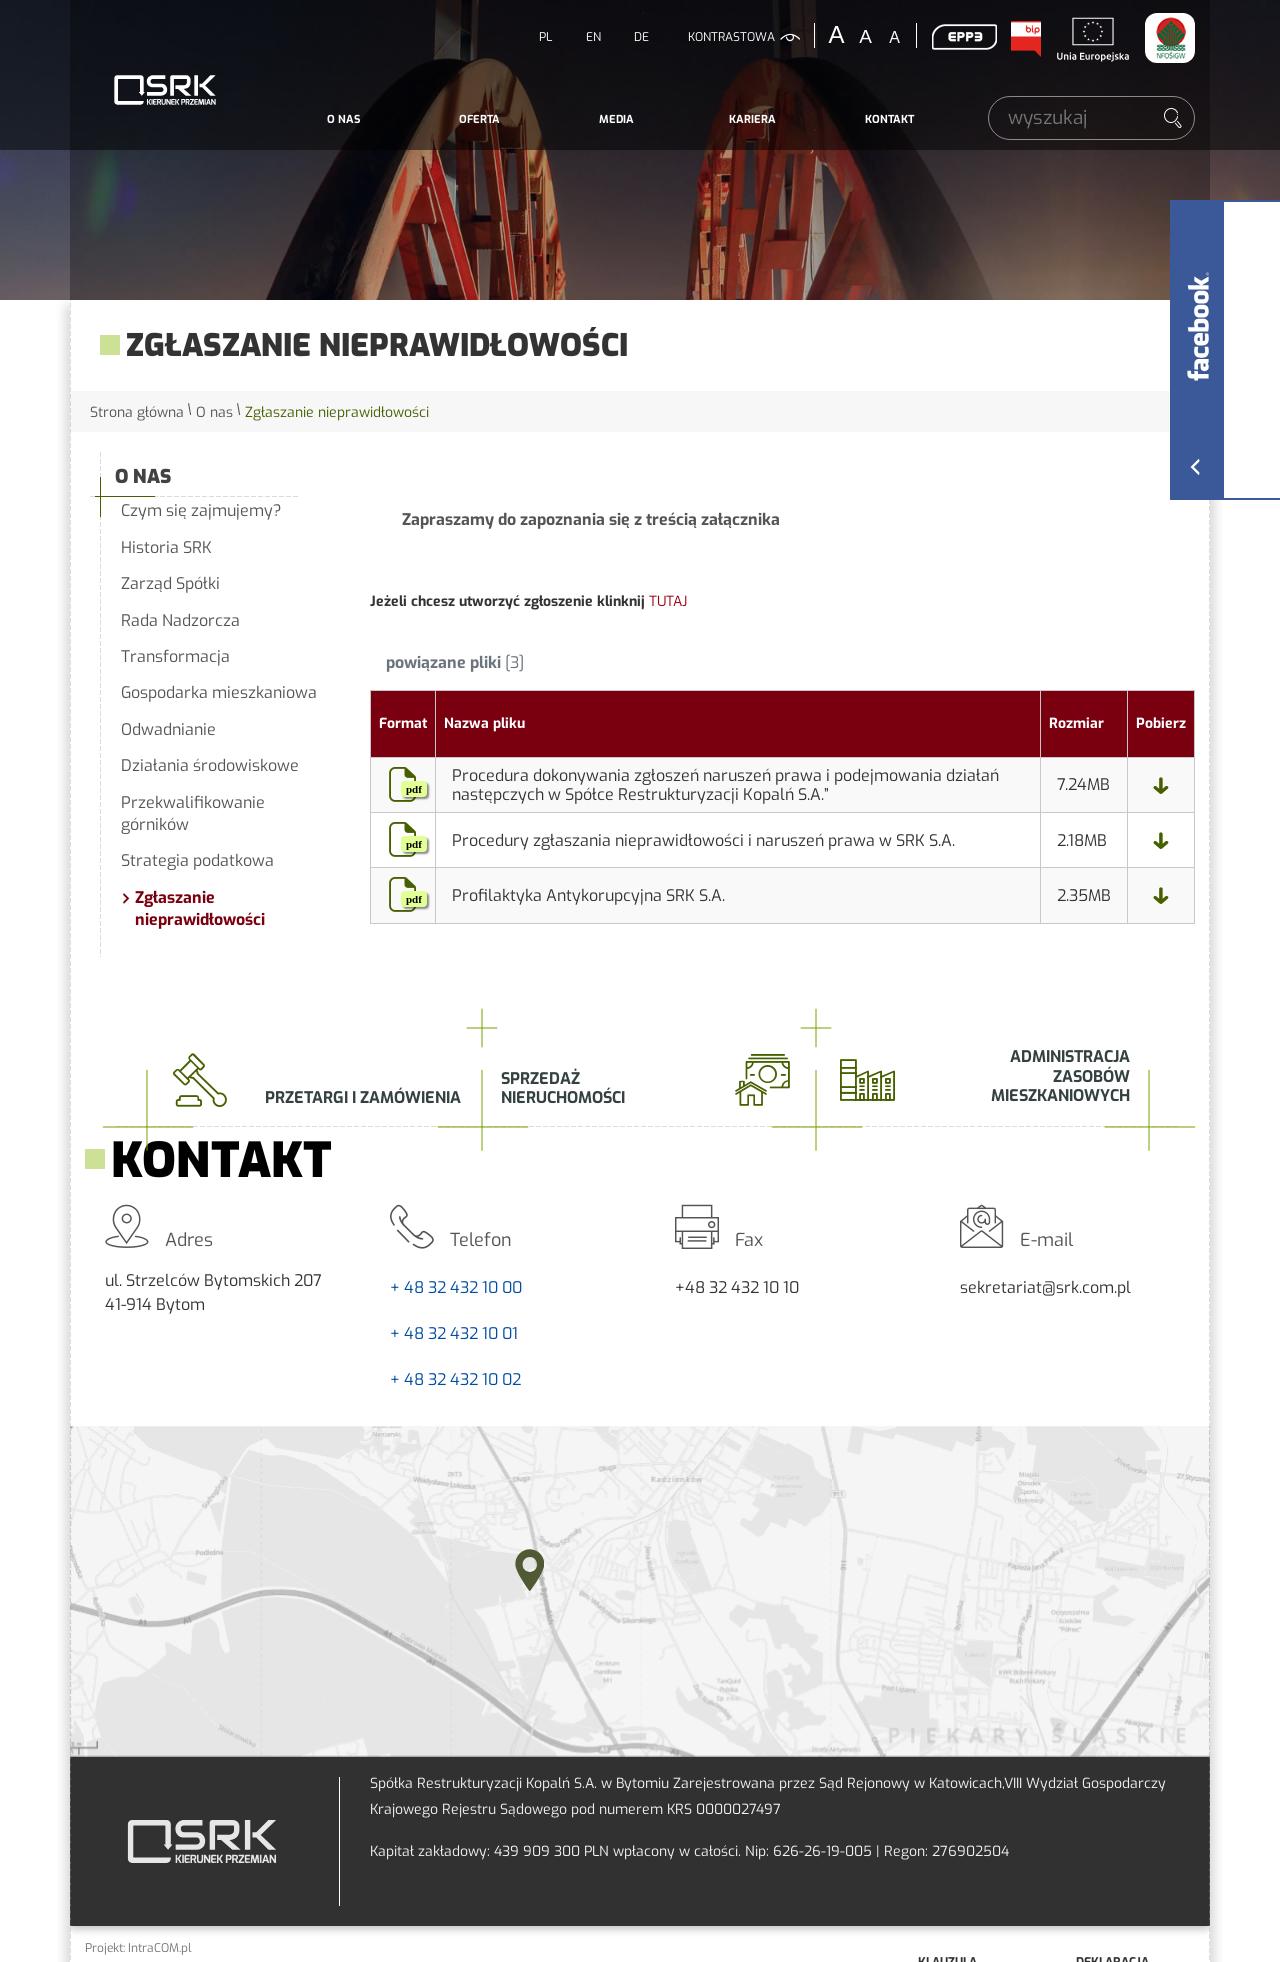 The width and height of the screenshot is (1280, 1962). I want to click on DE, so click(641, 37).